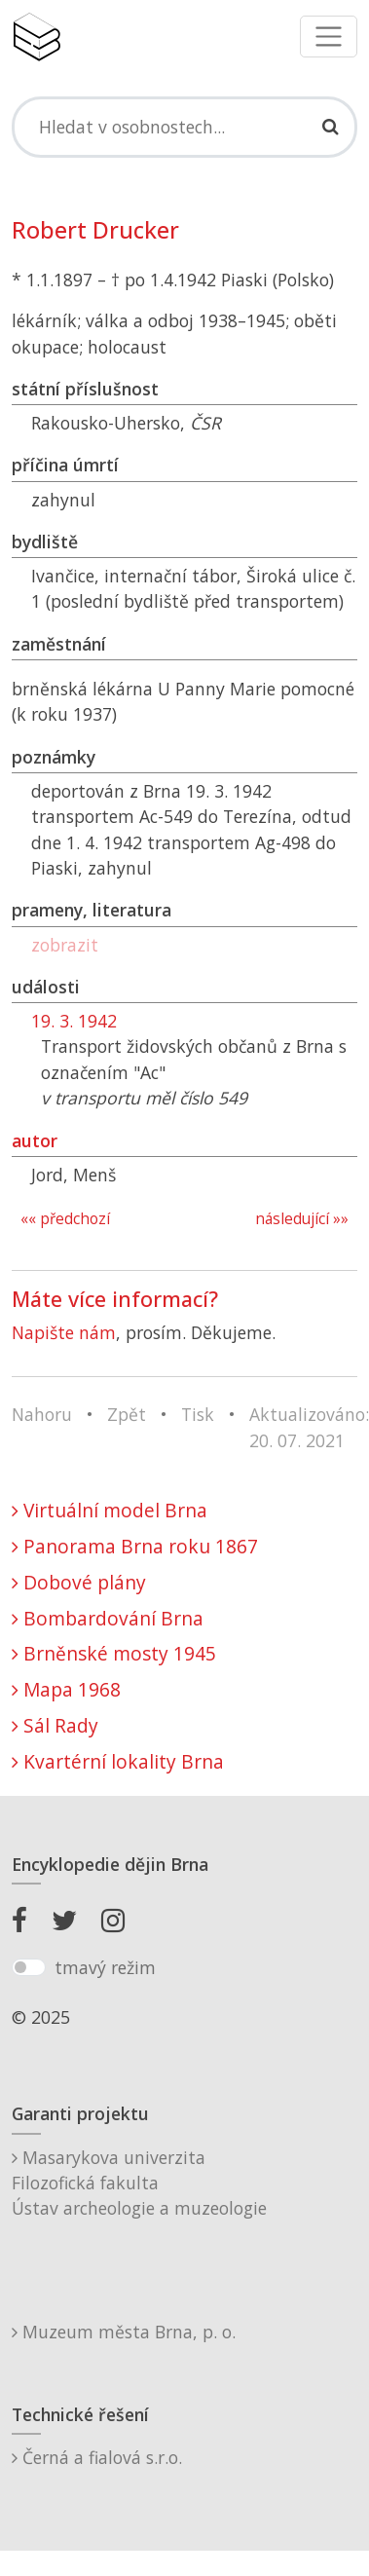 The width and height of the screenshot is (369, 2576). I want to click on Napište nám, so click(64, 1332).